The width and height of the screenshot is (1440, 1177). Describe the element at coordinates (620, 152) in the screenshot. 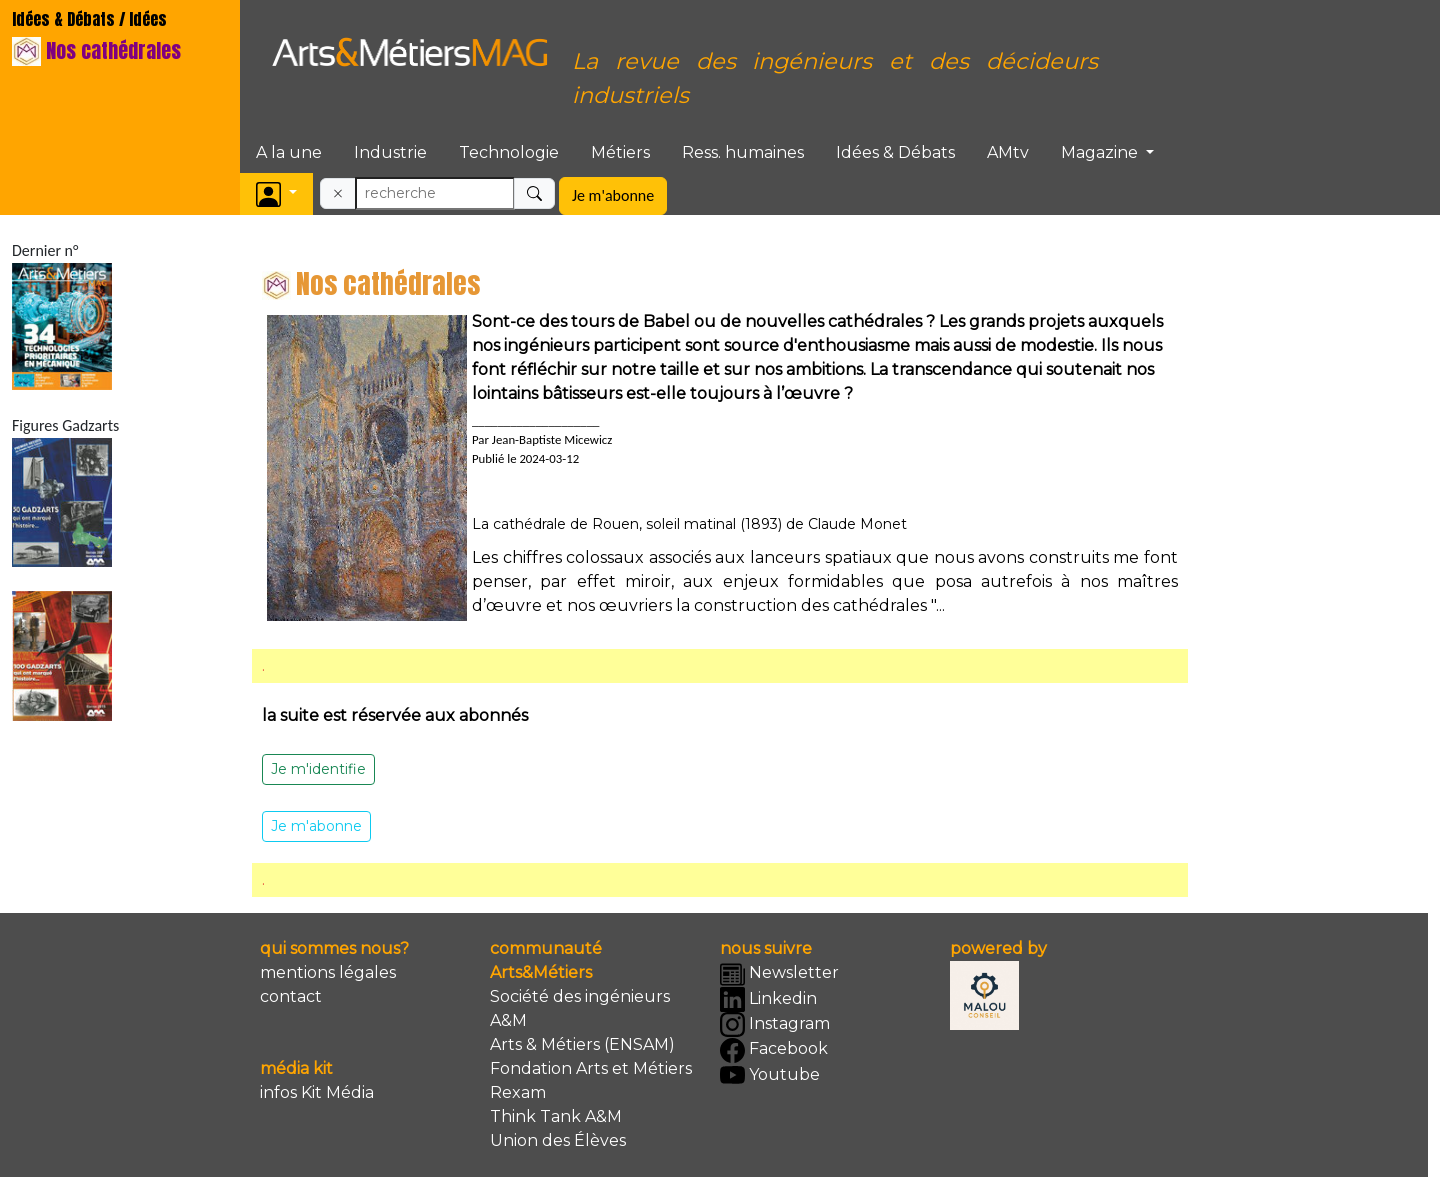

I see `Métiers` at that location.